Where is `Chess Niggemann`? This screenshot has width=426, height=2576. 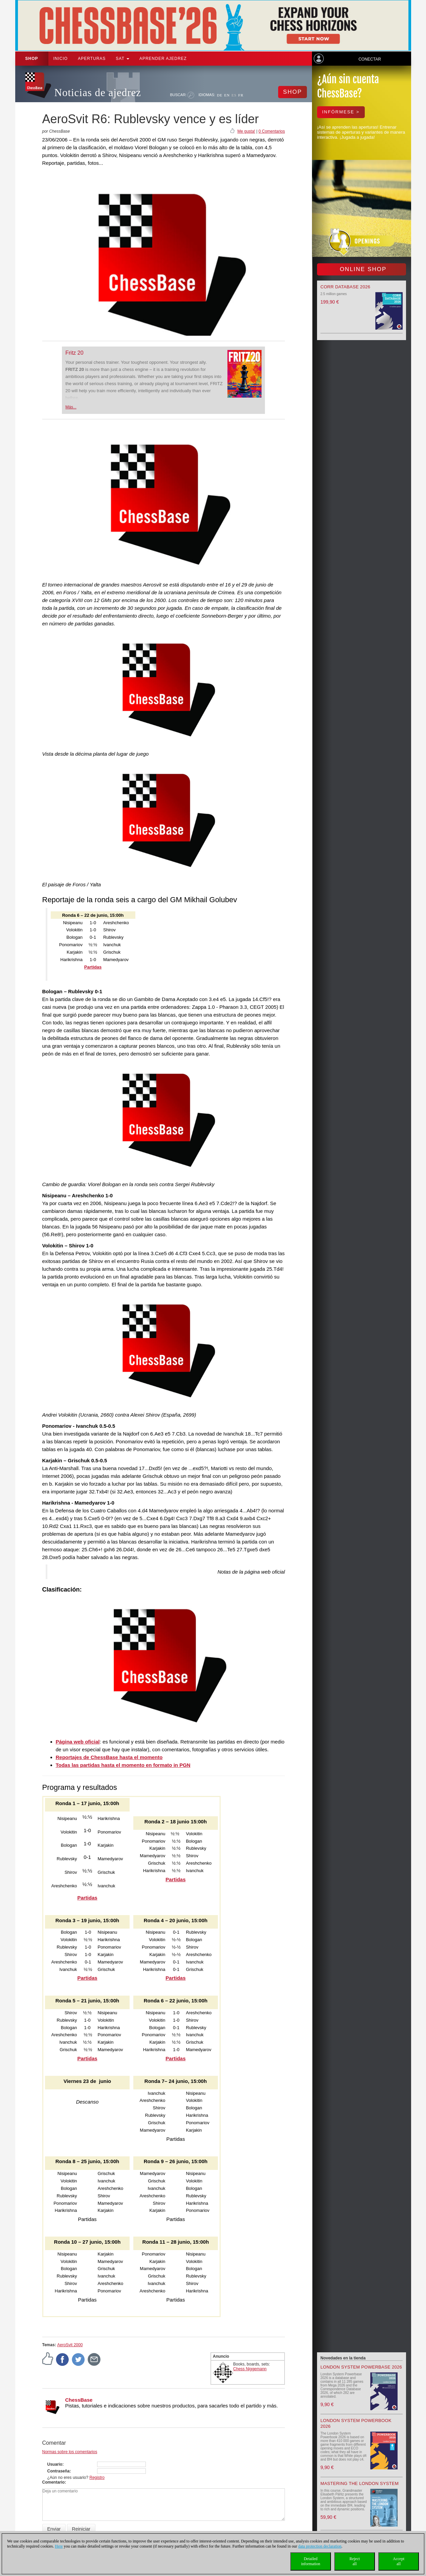
Chess Niggemann is located at coordinates (250, 2369).